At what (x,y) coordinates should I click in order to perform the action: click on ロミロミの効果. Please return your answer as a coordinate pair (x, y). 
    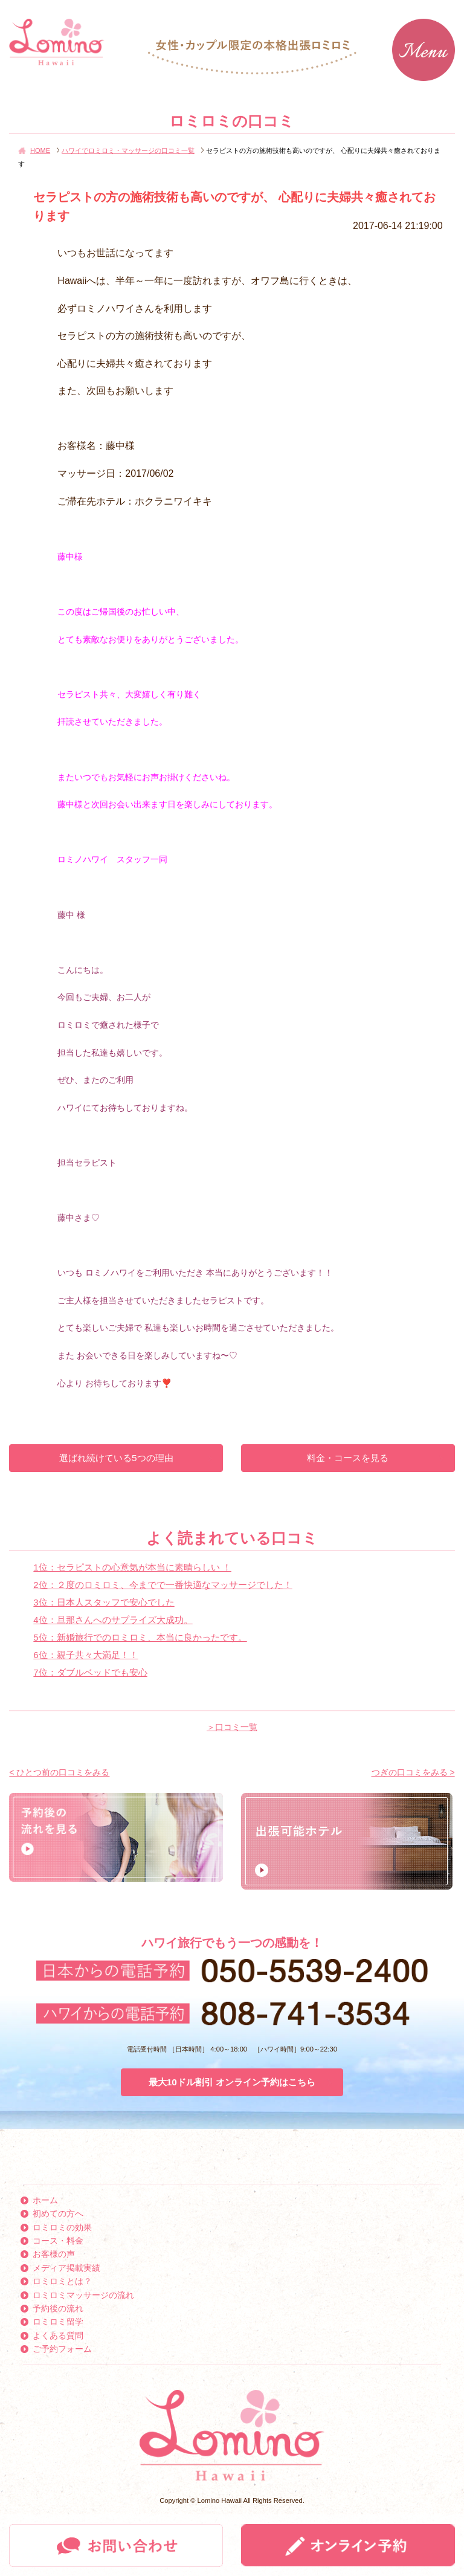
    Looking at the image, I should click on (62, 2227).